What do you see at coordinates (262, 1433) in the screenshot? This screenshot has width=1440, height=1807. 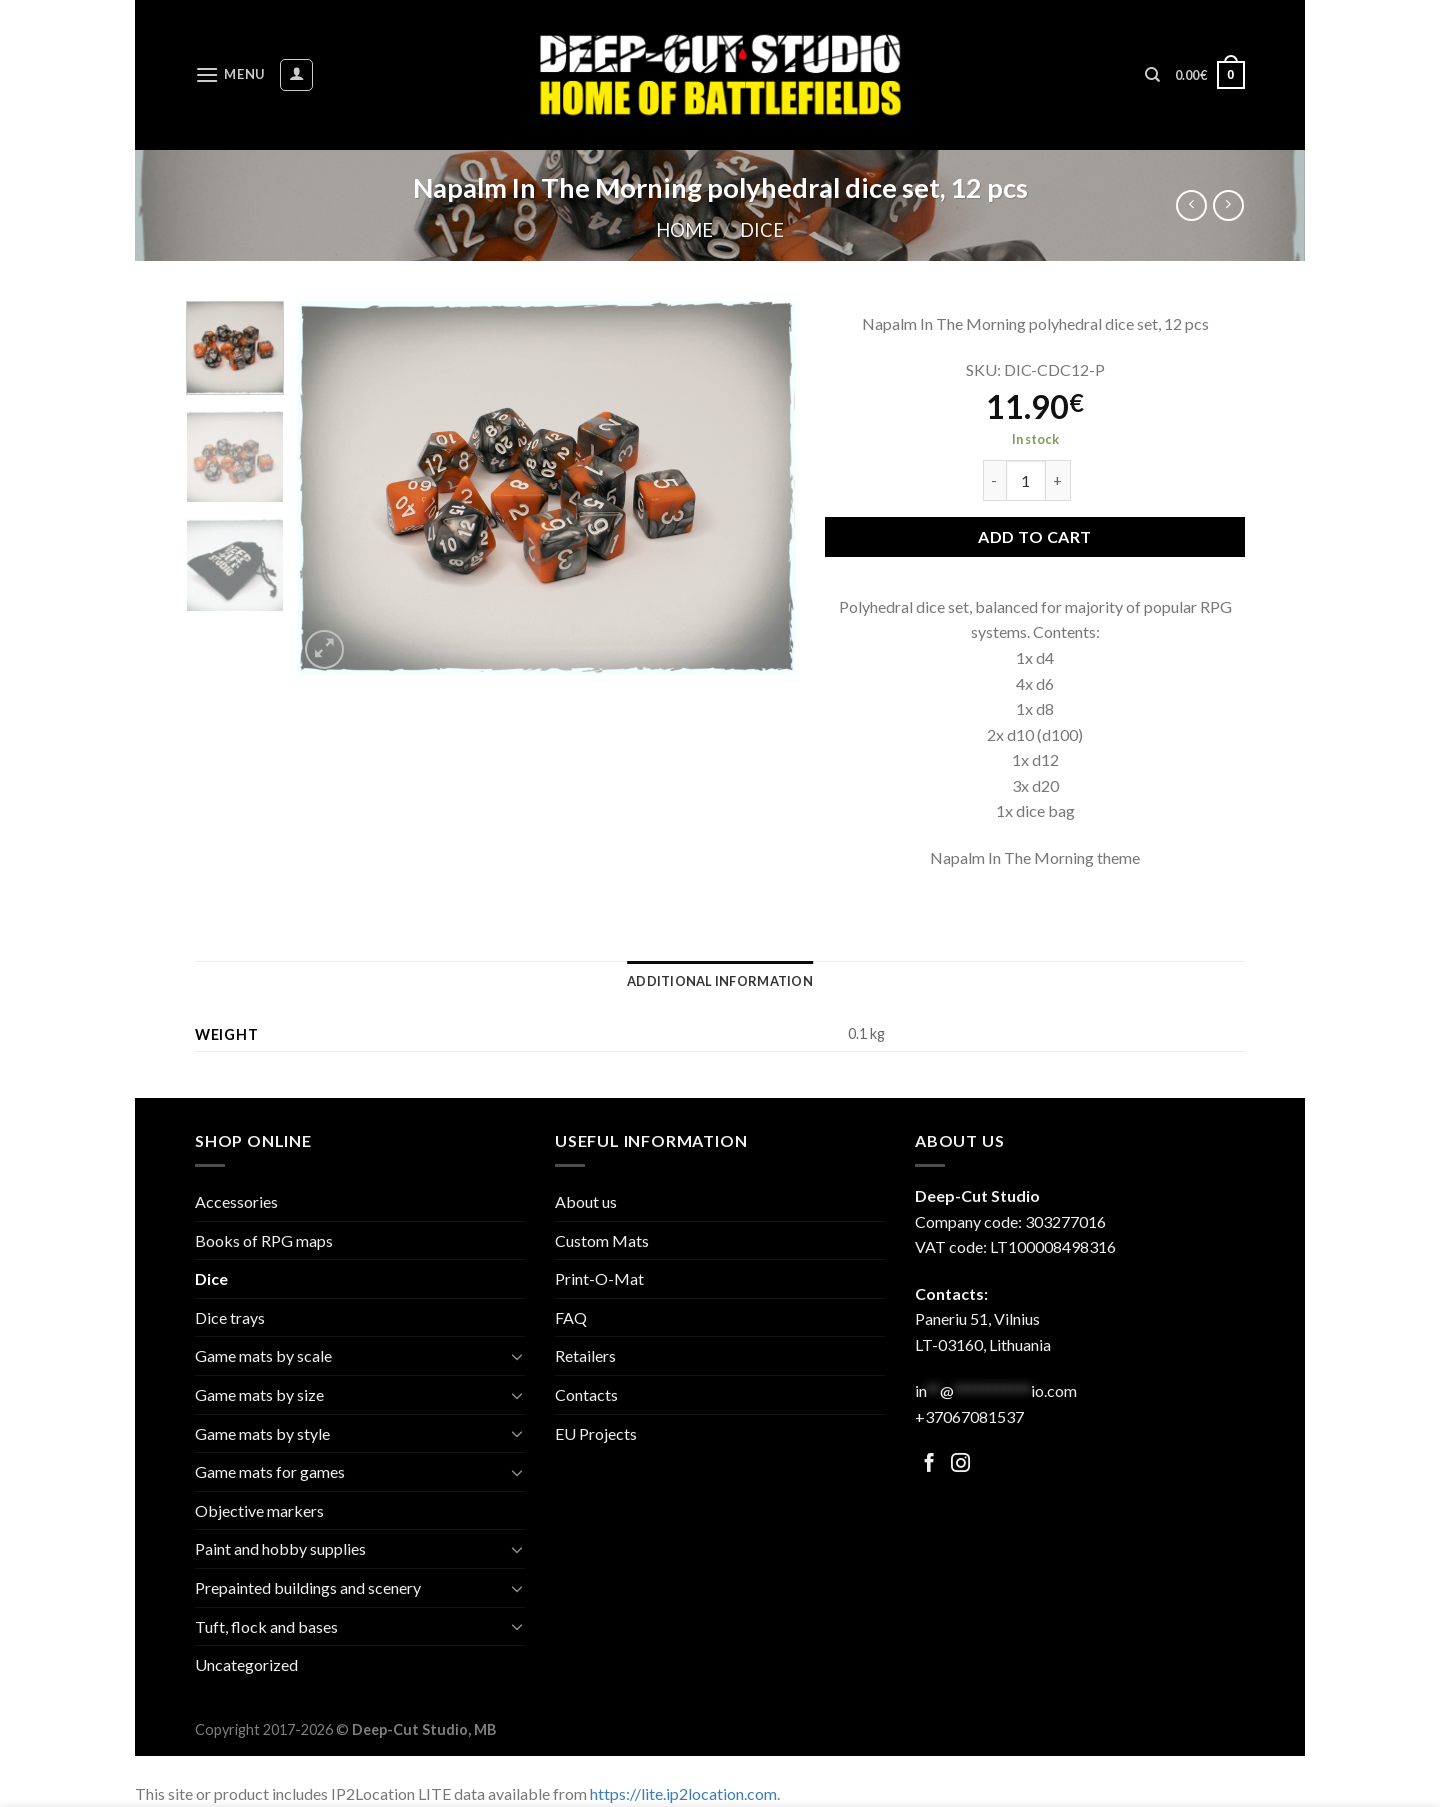 I see `Game mats by style` at bounding box center [262, 1433].